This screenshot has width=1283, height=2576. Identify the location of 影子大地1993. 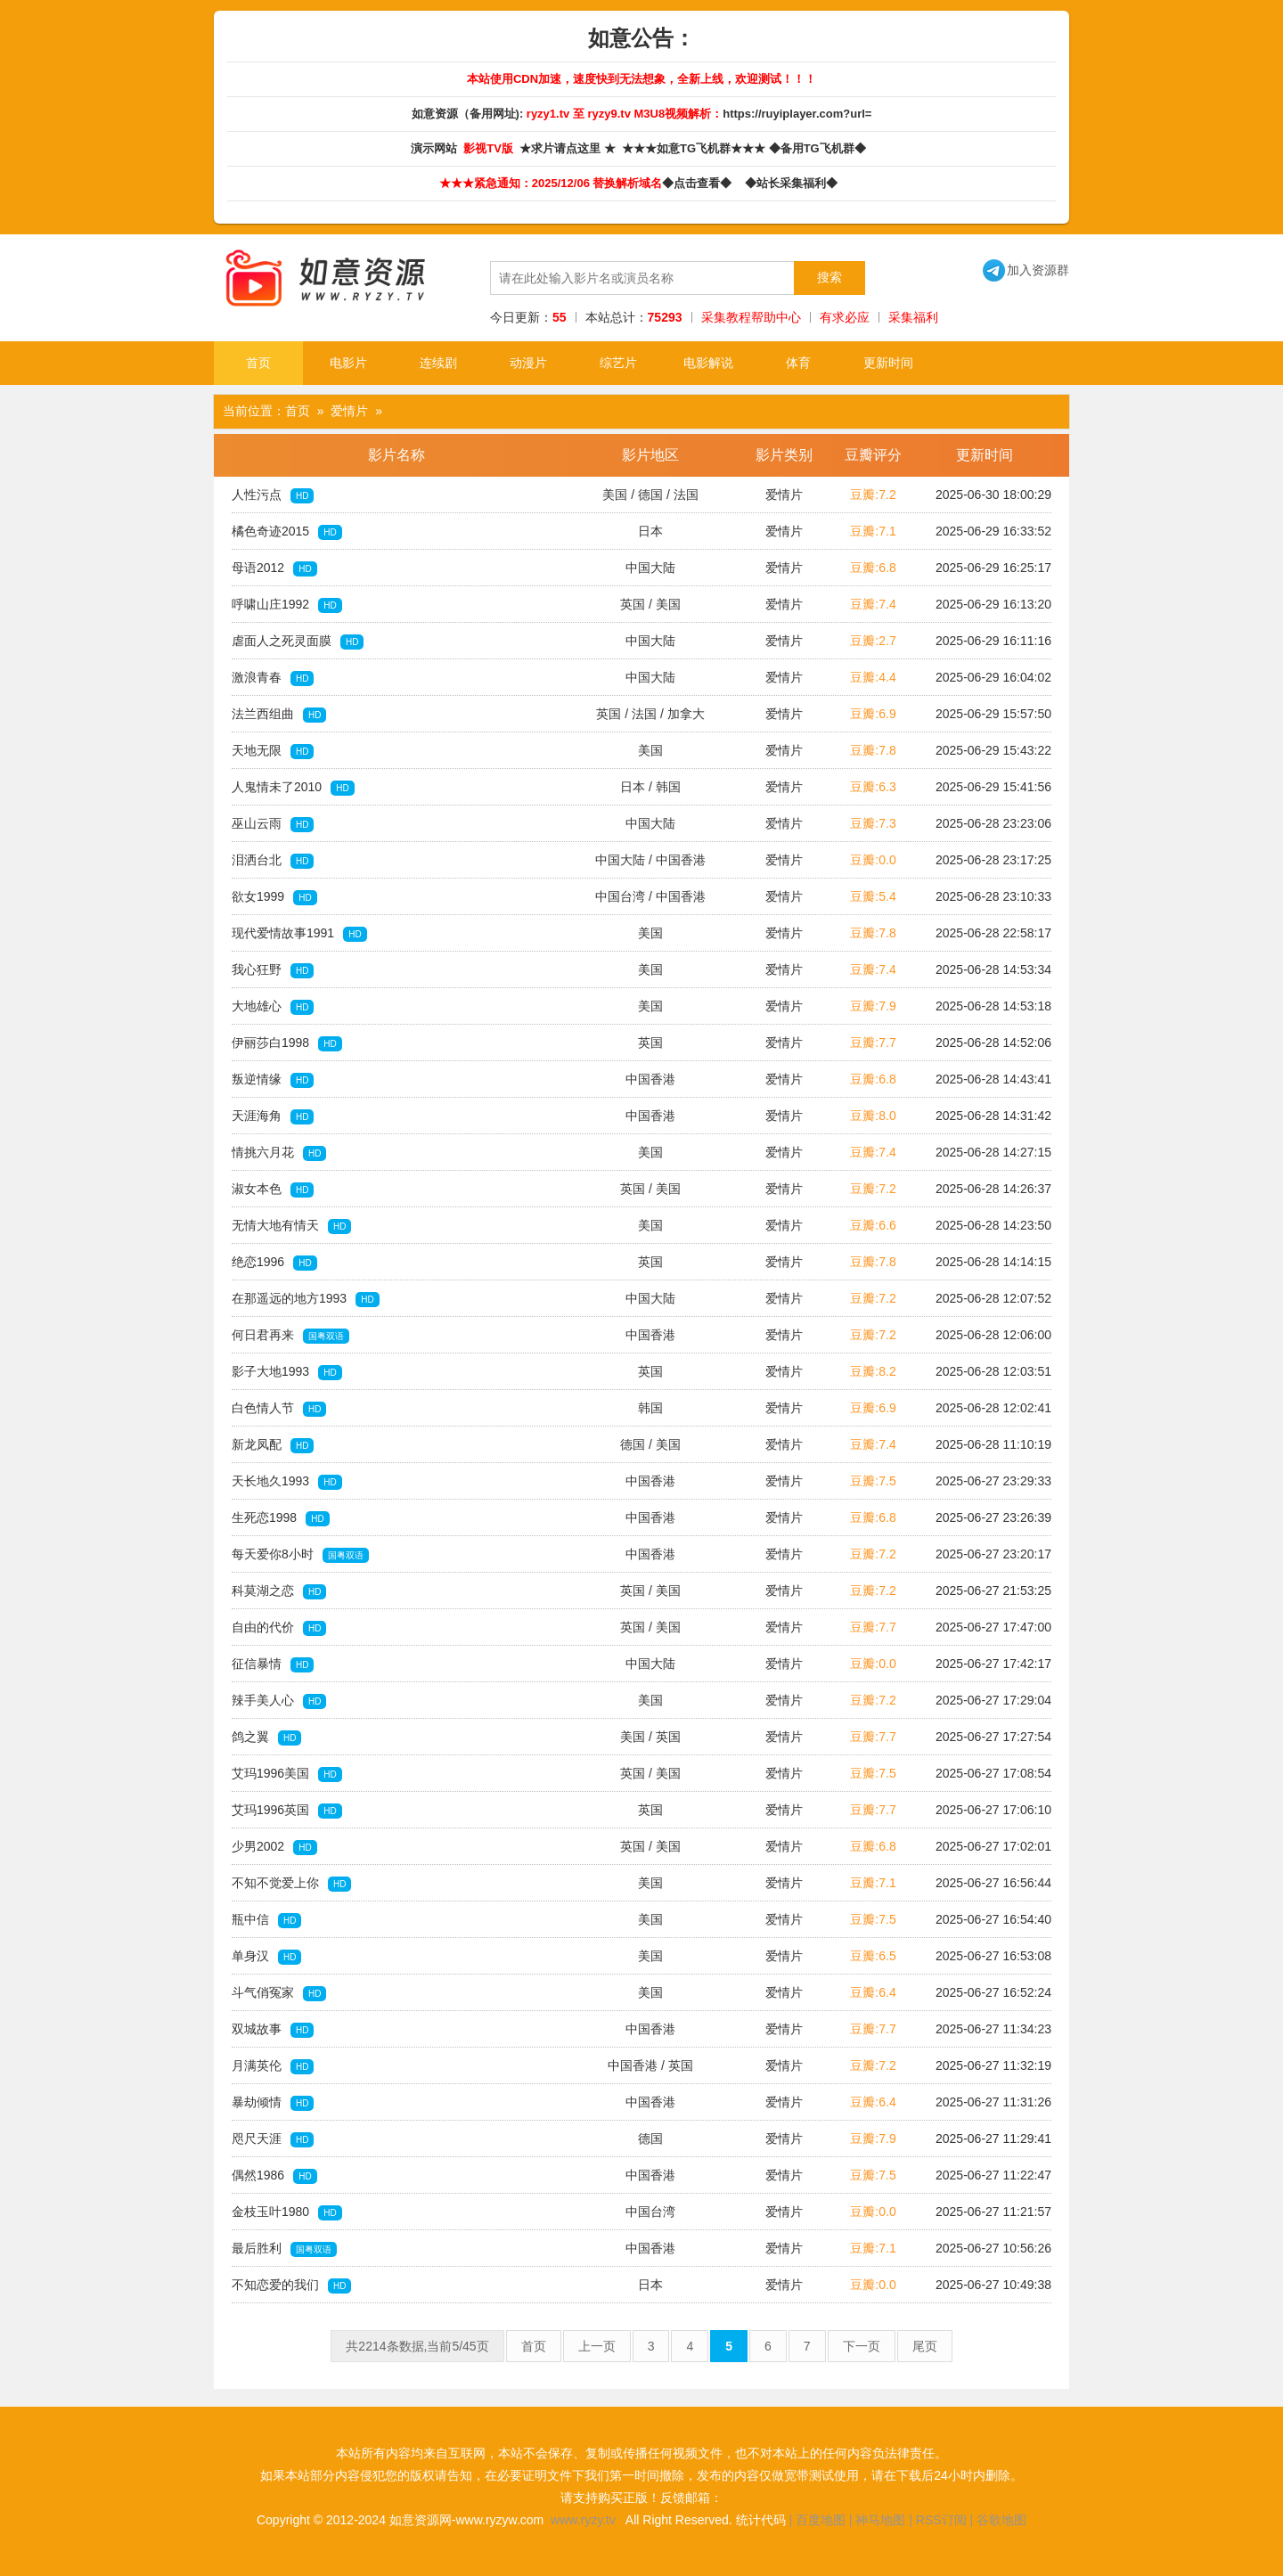
(287, 1372).